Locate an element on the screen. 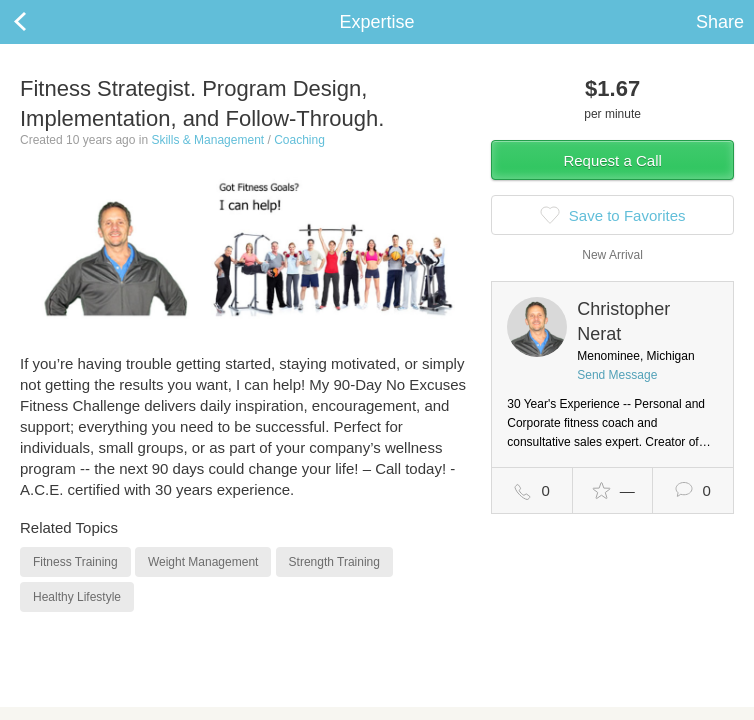 The height and width of the screenshot is (720, 754). Request a Call is located at coordinates (612, 160).